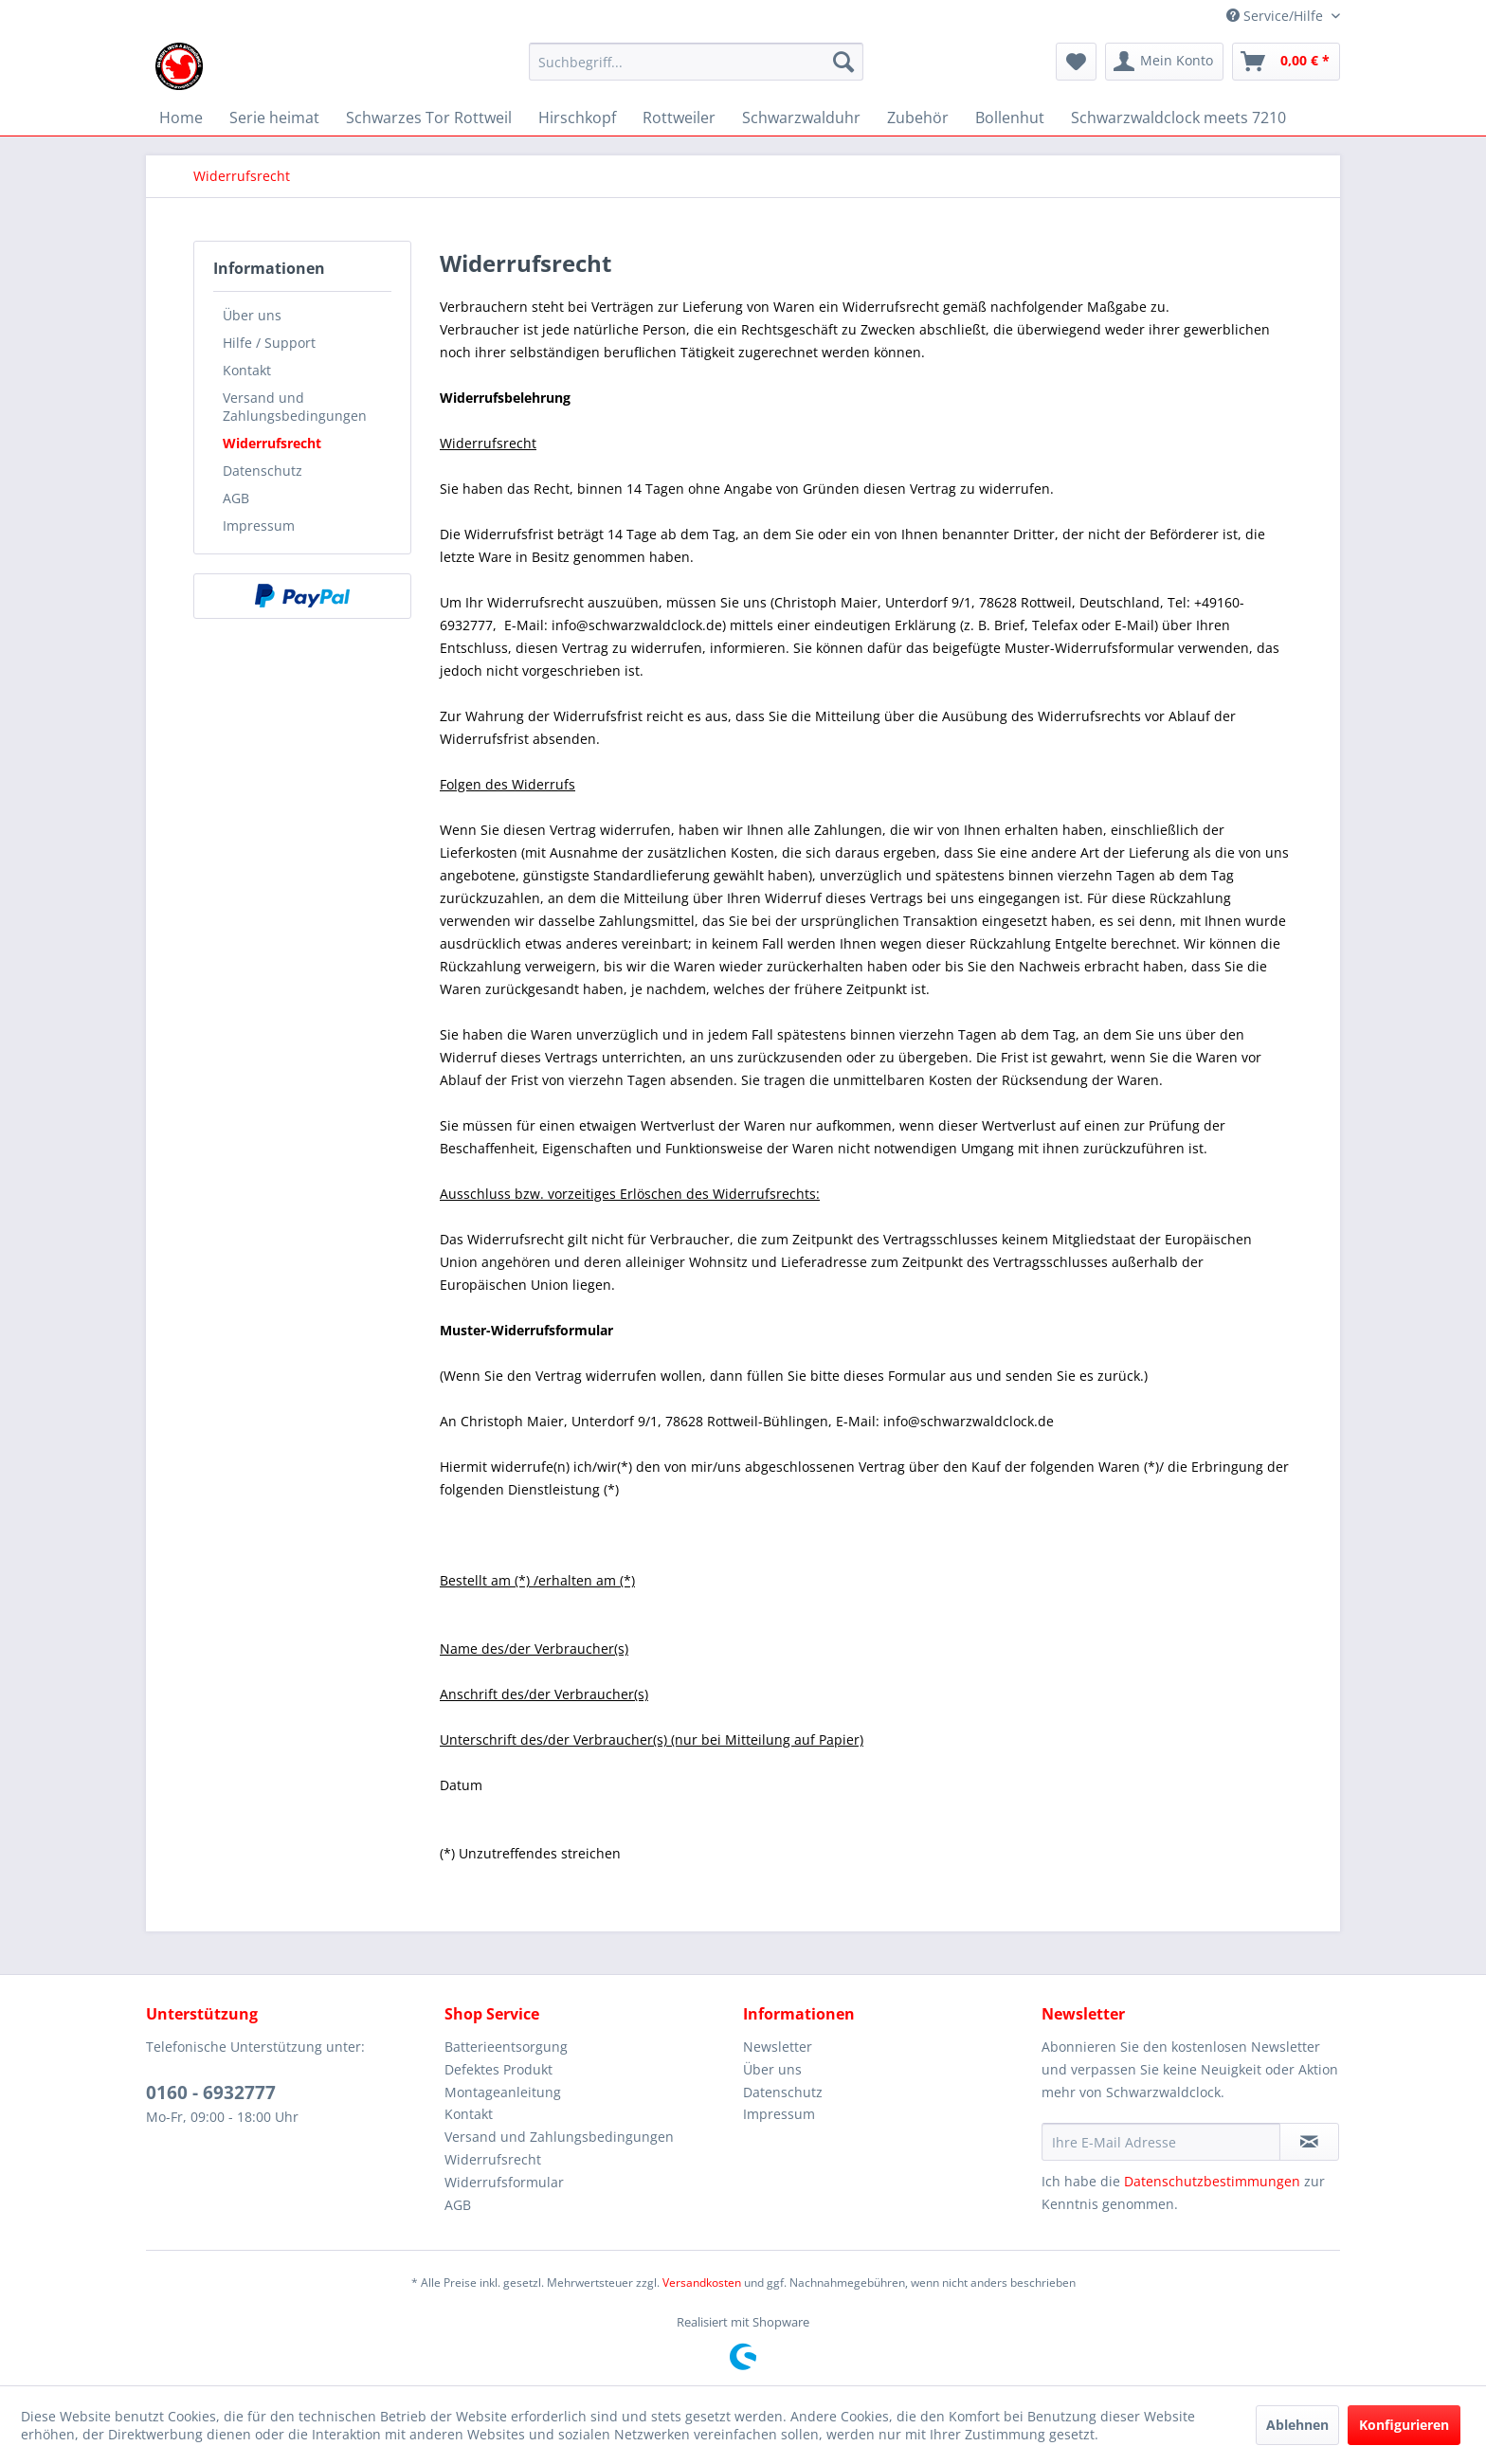 The height and width of the screenshot is (2464, 1486). What do you see at coordinates (1076, 62) in the screenshot?
I see `[Merkzettel]` at bounding box center [1076, 62].